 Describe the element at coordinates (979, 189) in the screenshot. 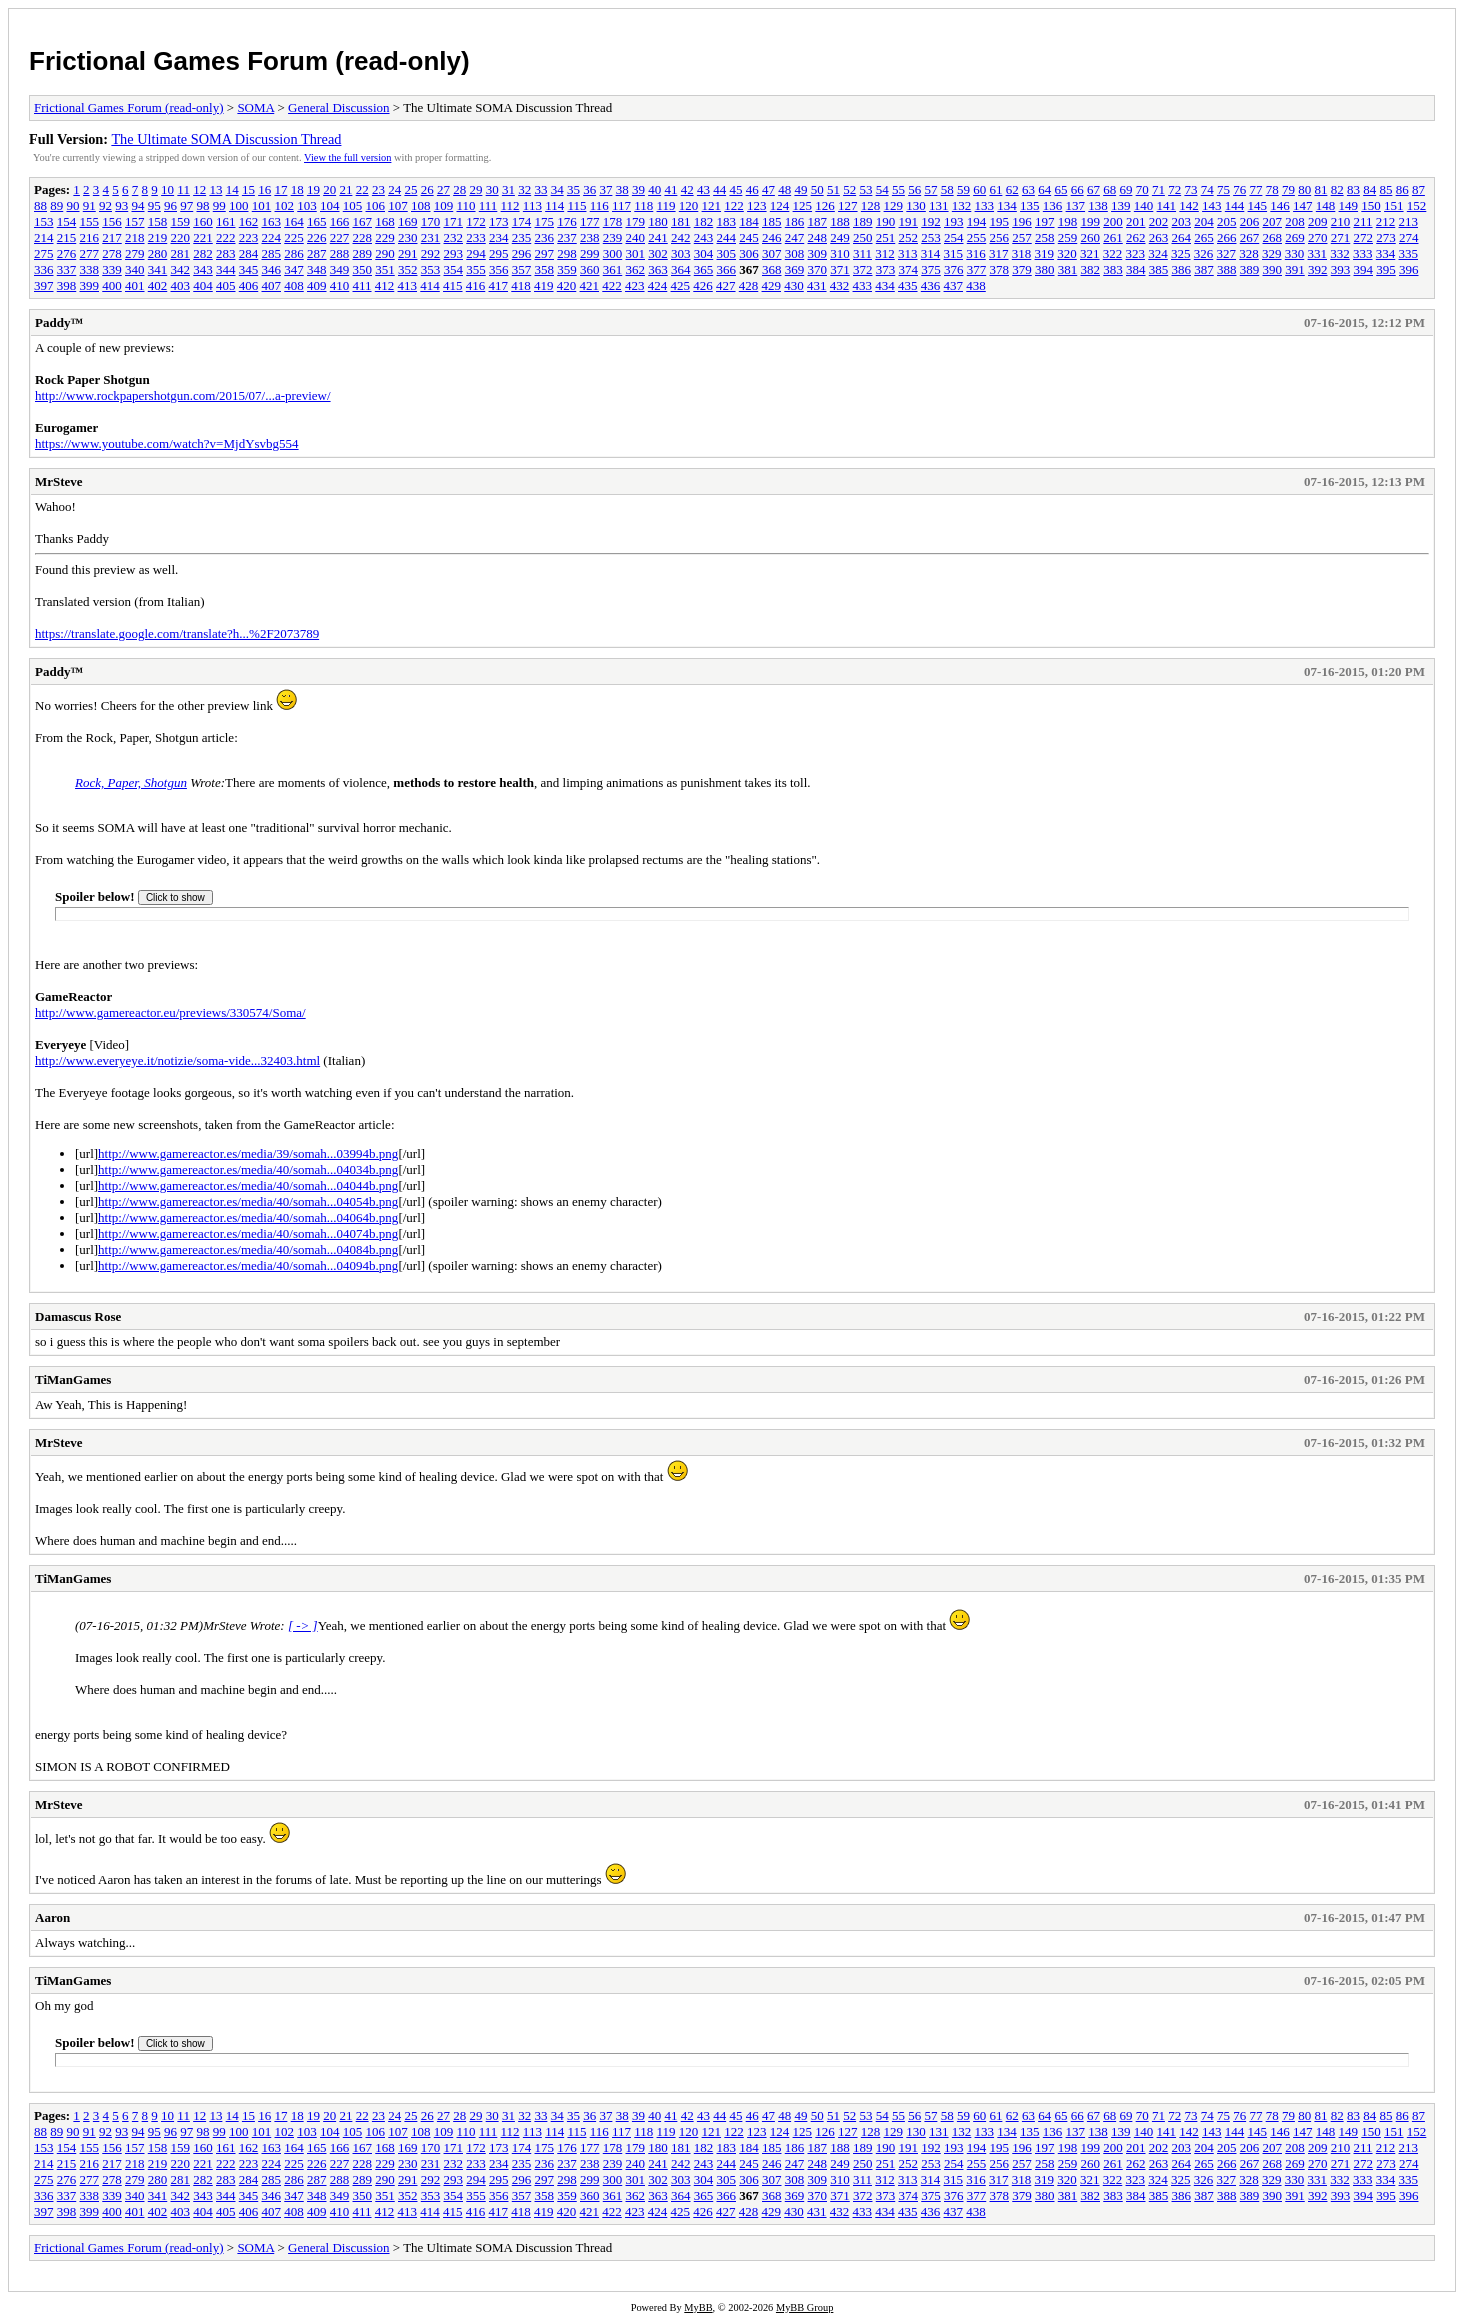

I see `60` at that location.